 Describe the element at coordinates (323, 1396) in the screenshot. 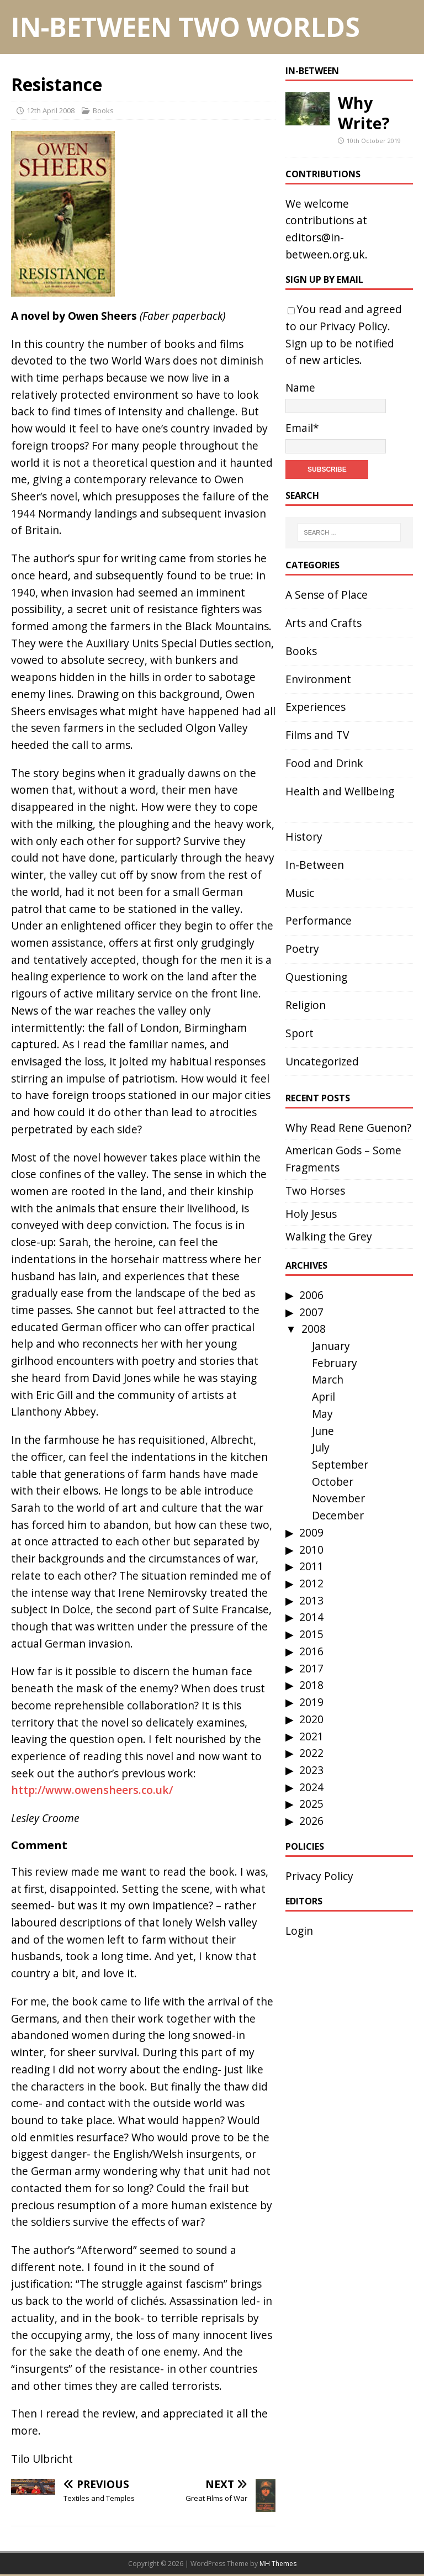

I see `April` at that location.